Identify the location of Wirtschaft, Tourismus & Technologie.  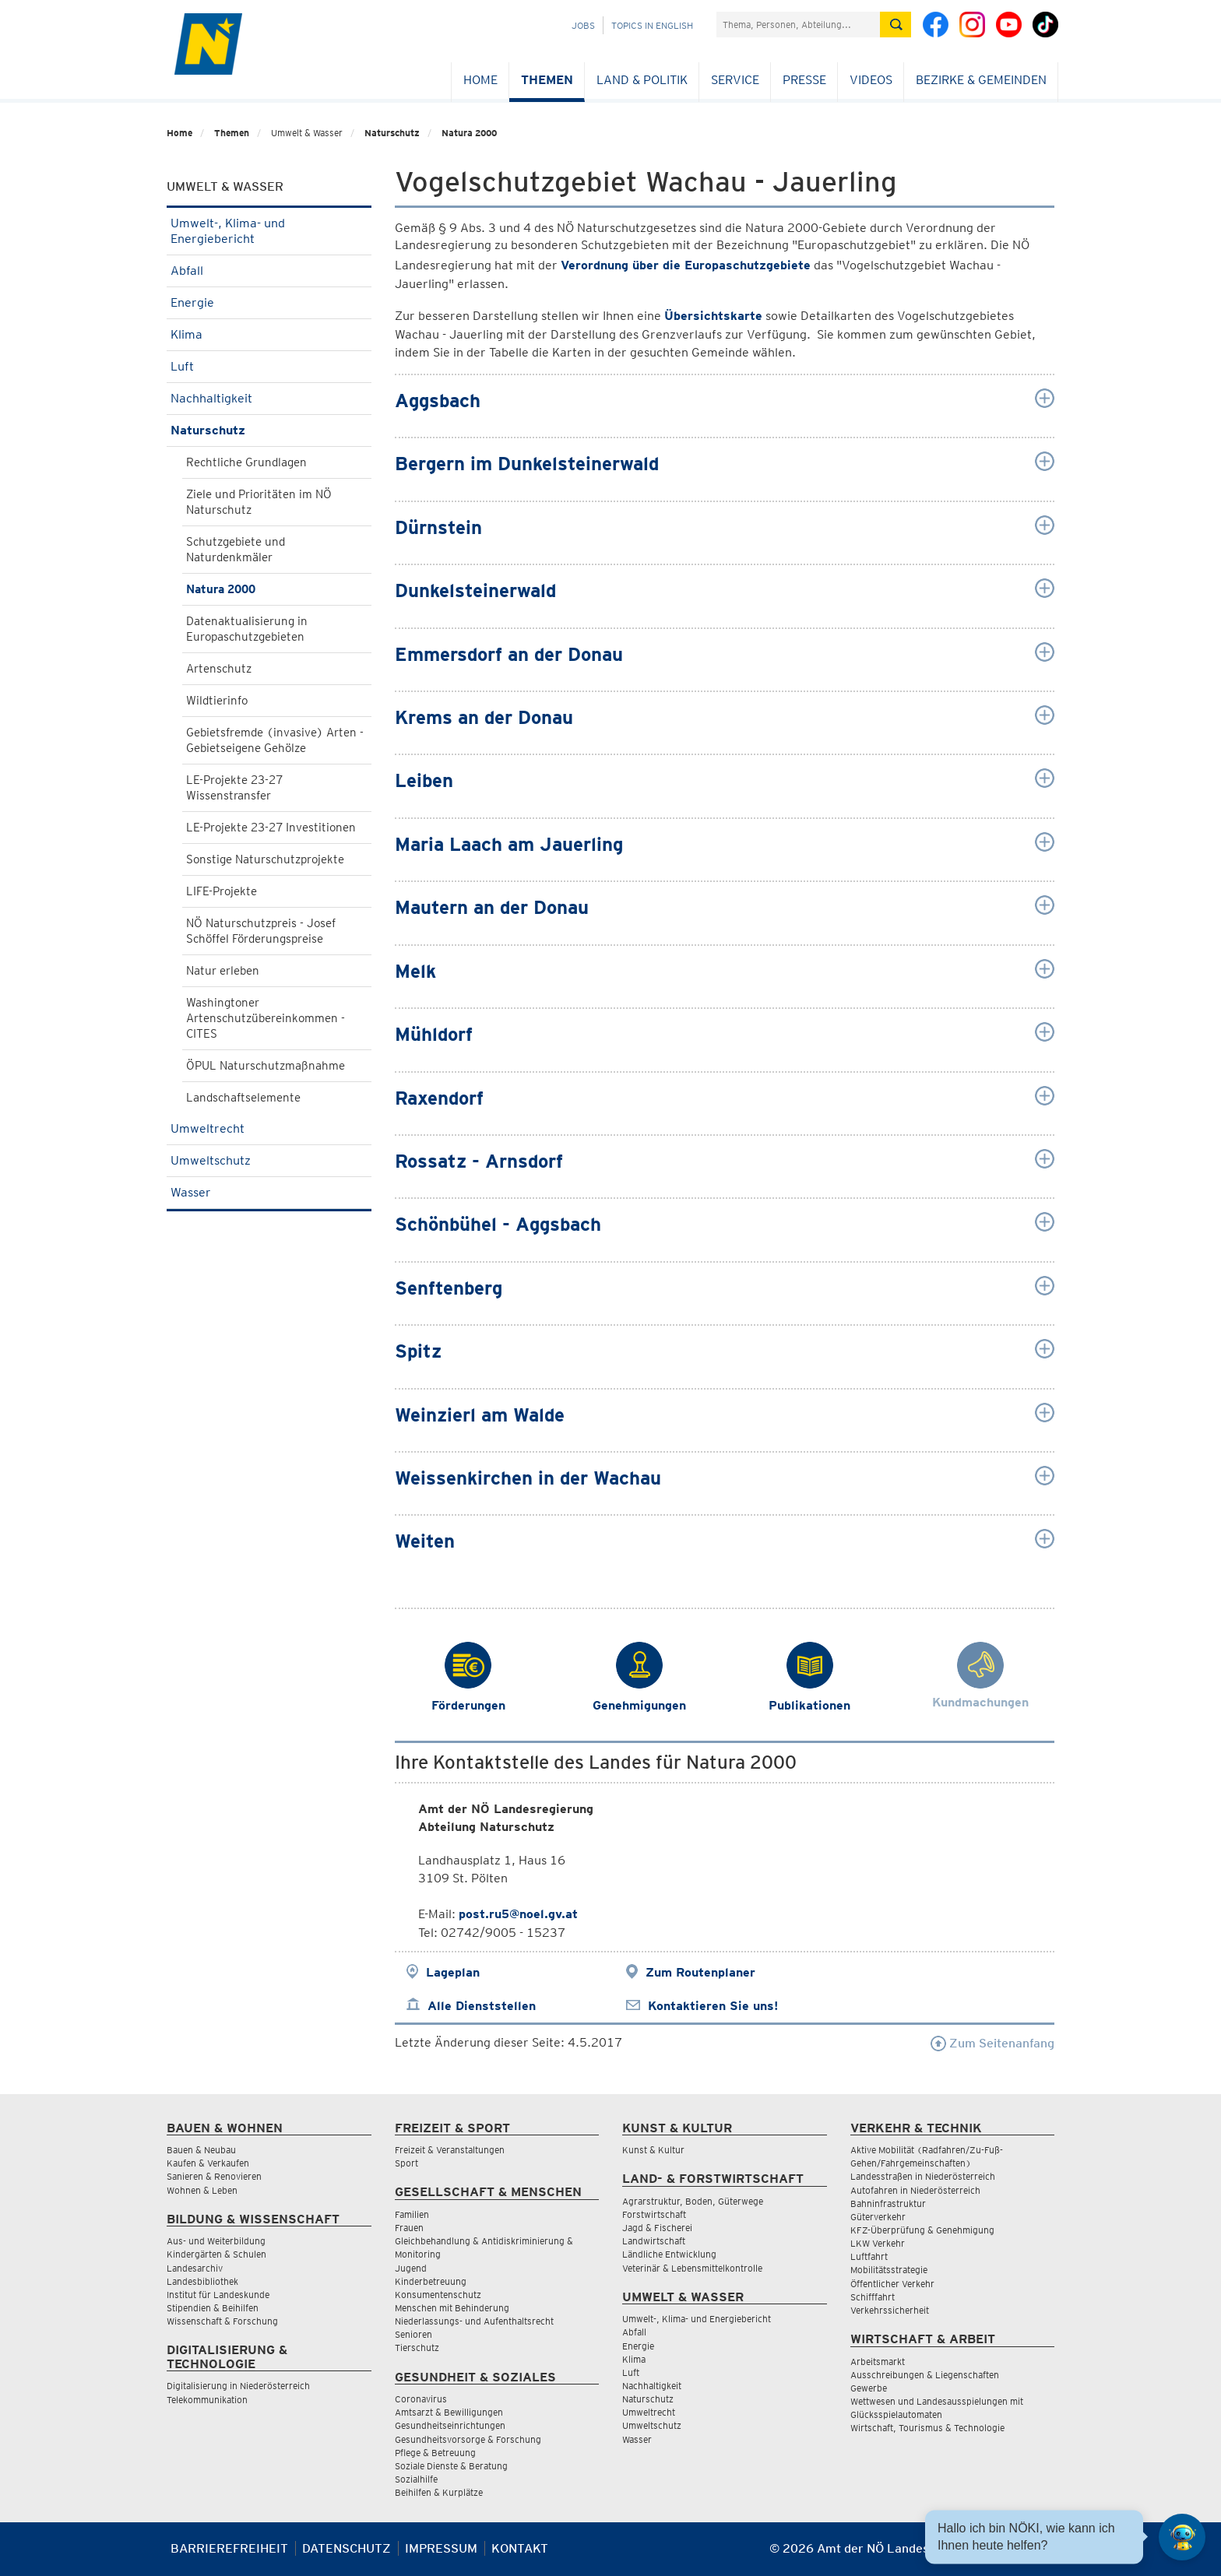
(927, 2428).